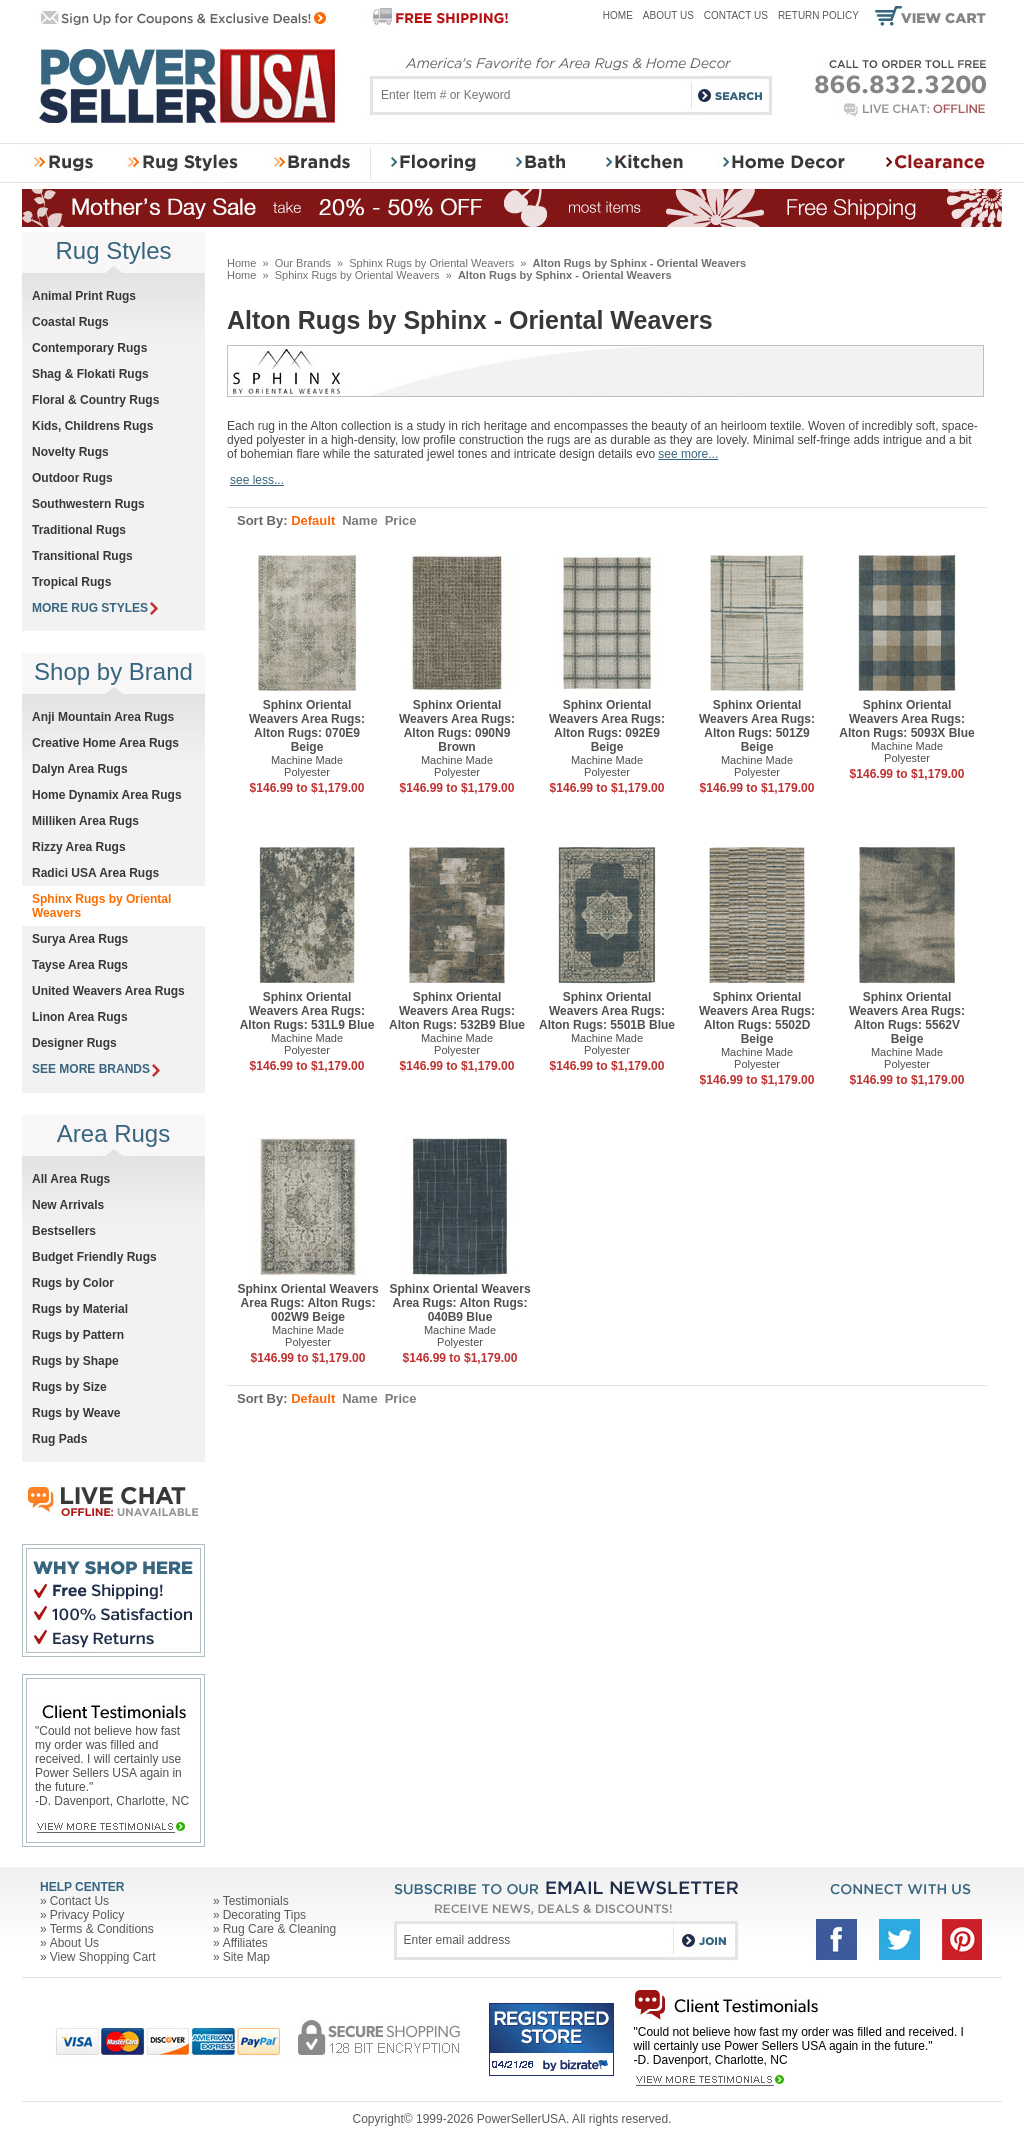  What do you see at coordinates (70, 322) in the screenshot?
I see `Coastal Rugs` at bounding box center [70, 322].